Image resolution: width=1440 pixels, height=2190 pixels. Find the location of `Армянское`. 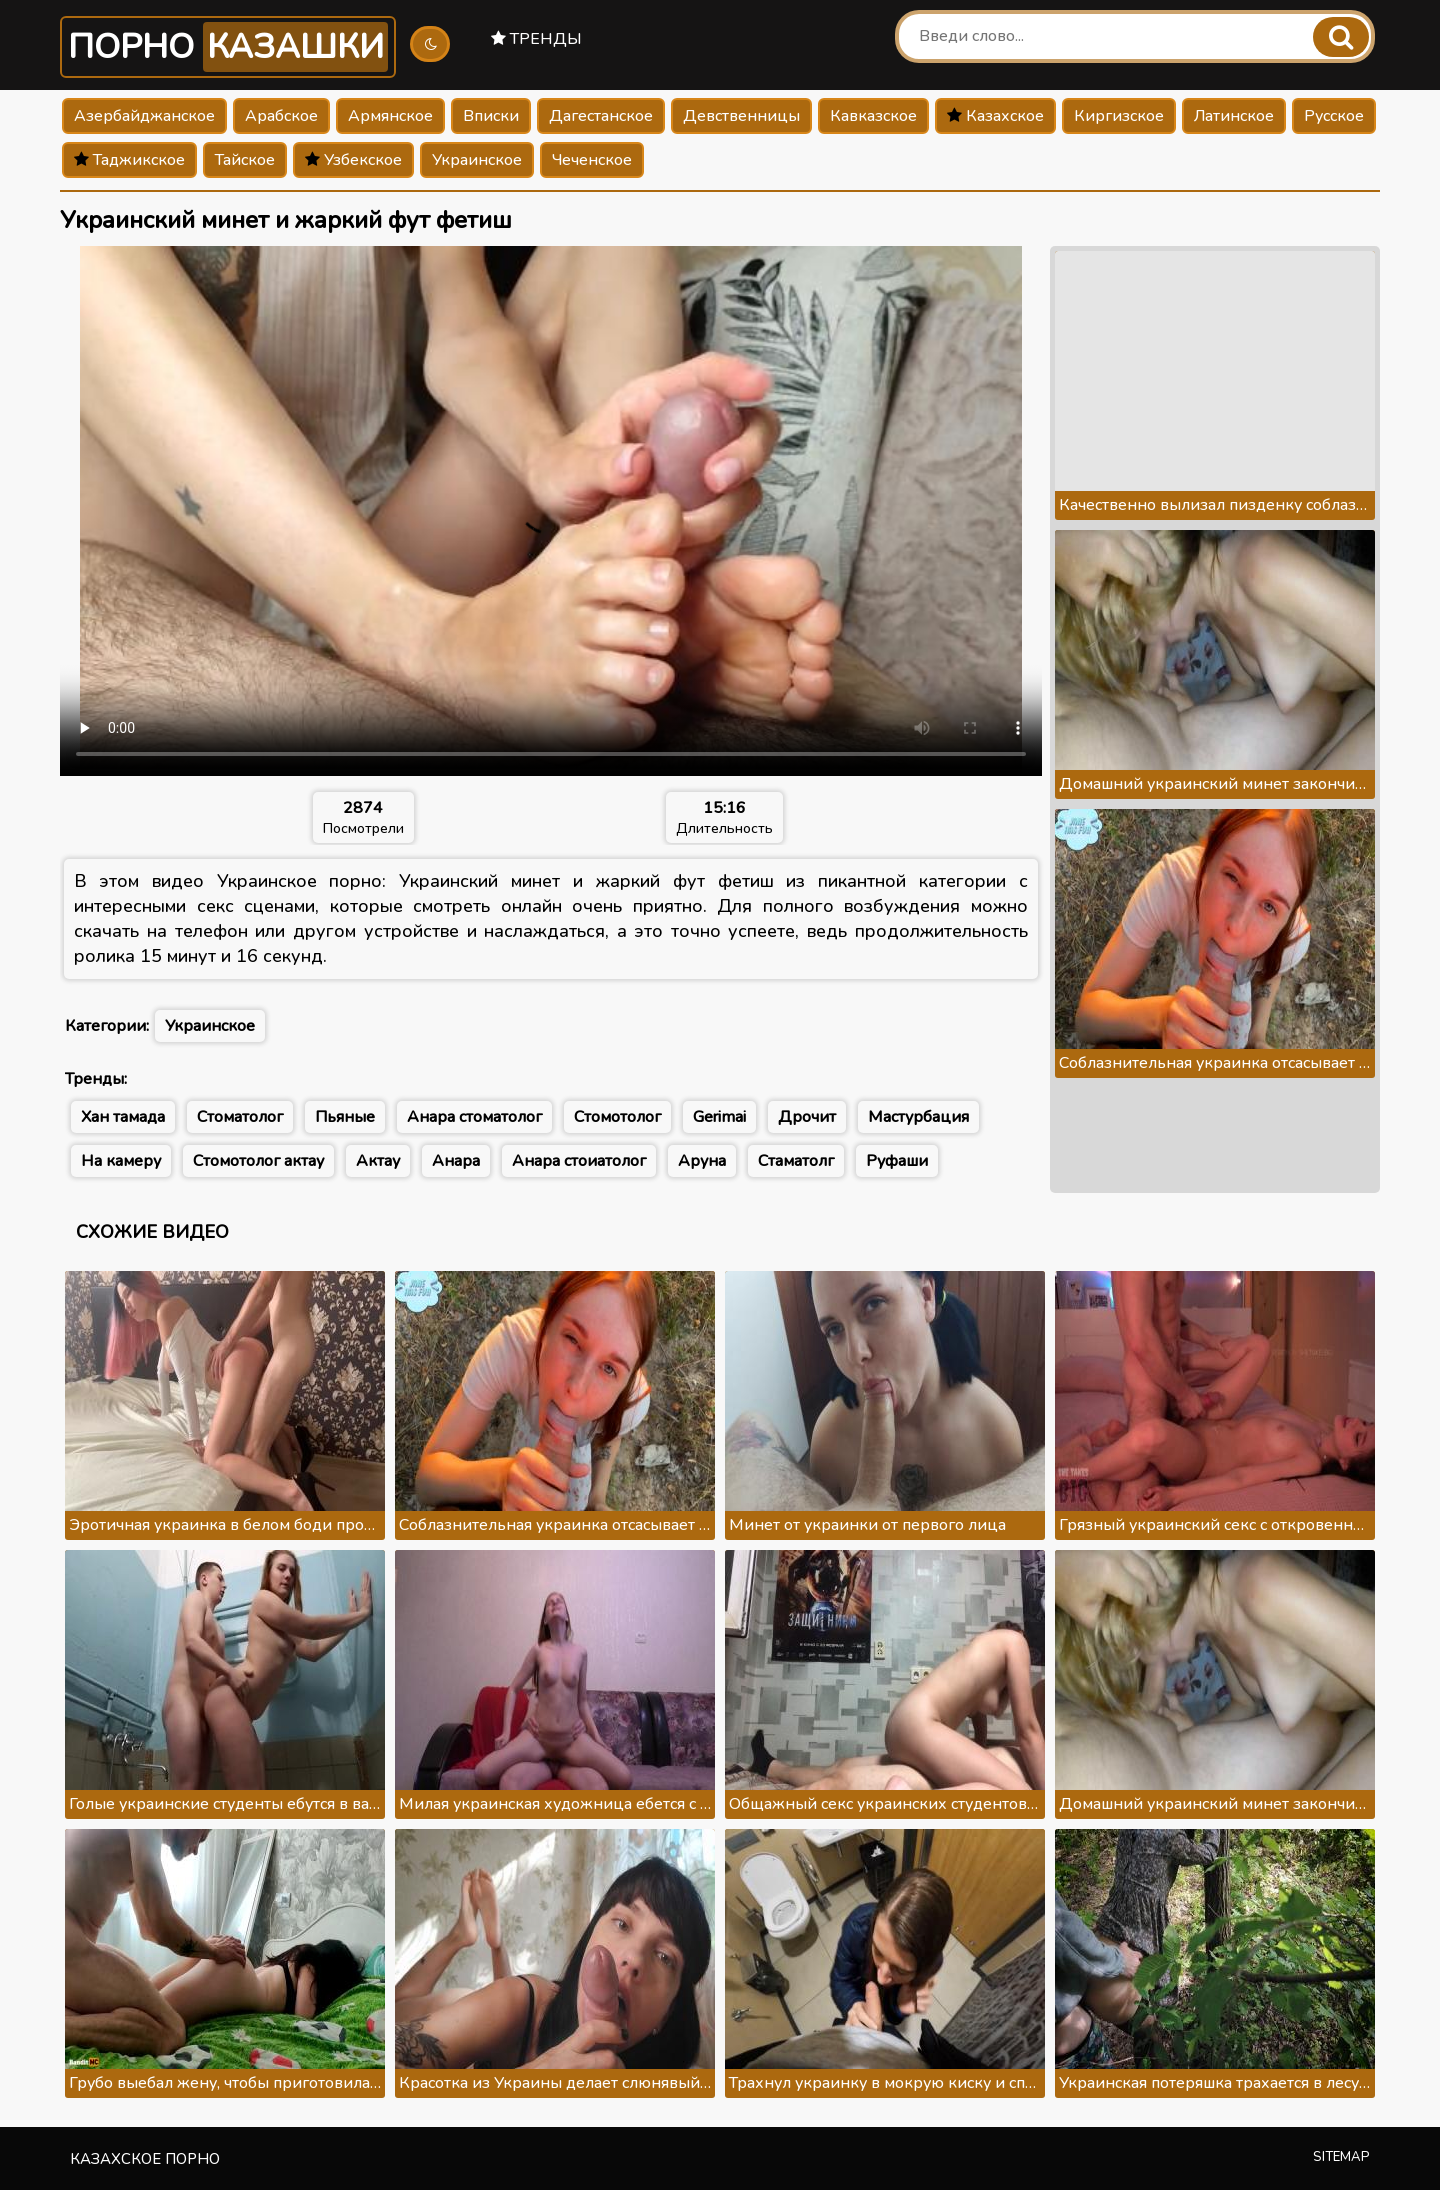

Армянское is located at coordinates (390, 116).